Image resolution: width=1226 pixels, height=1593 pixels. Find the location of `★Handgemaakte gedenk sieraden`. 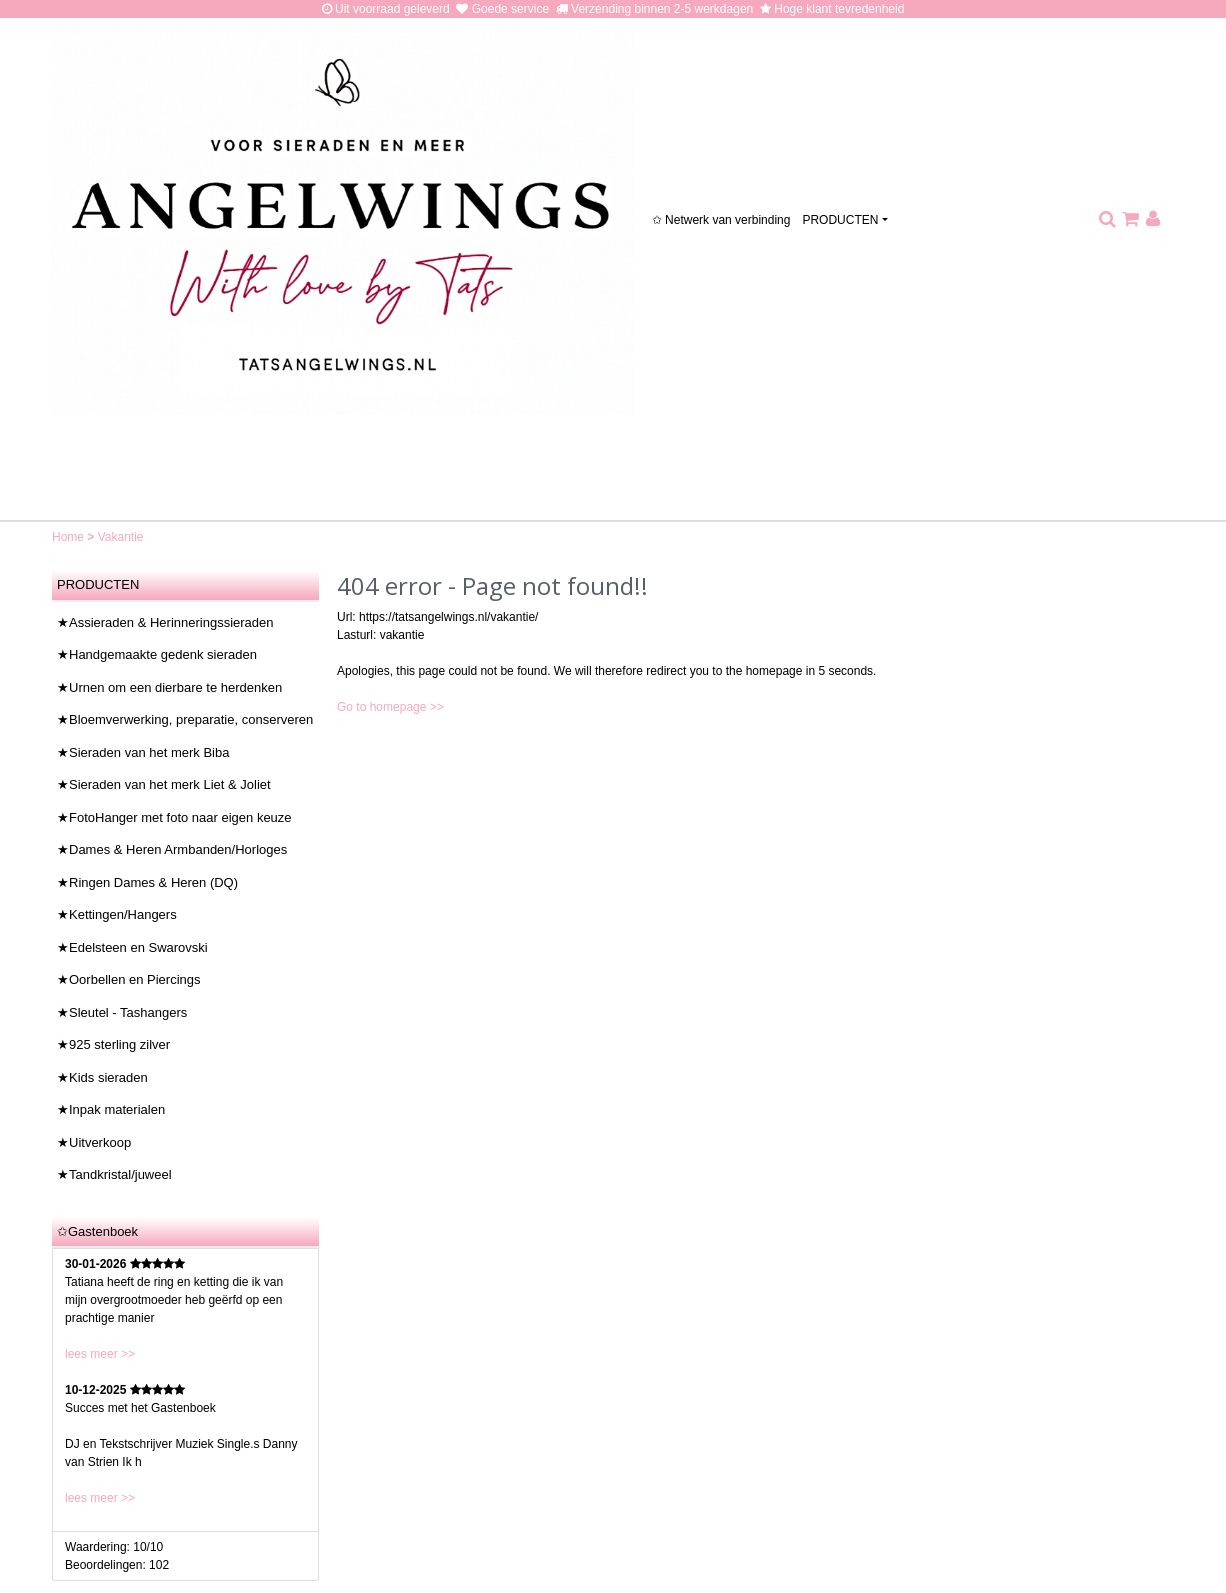

★Handgemaakte gedenk sieraden is located at coordinates (157, 654).